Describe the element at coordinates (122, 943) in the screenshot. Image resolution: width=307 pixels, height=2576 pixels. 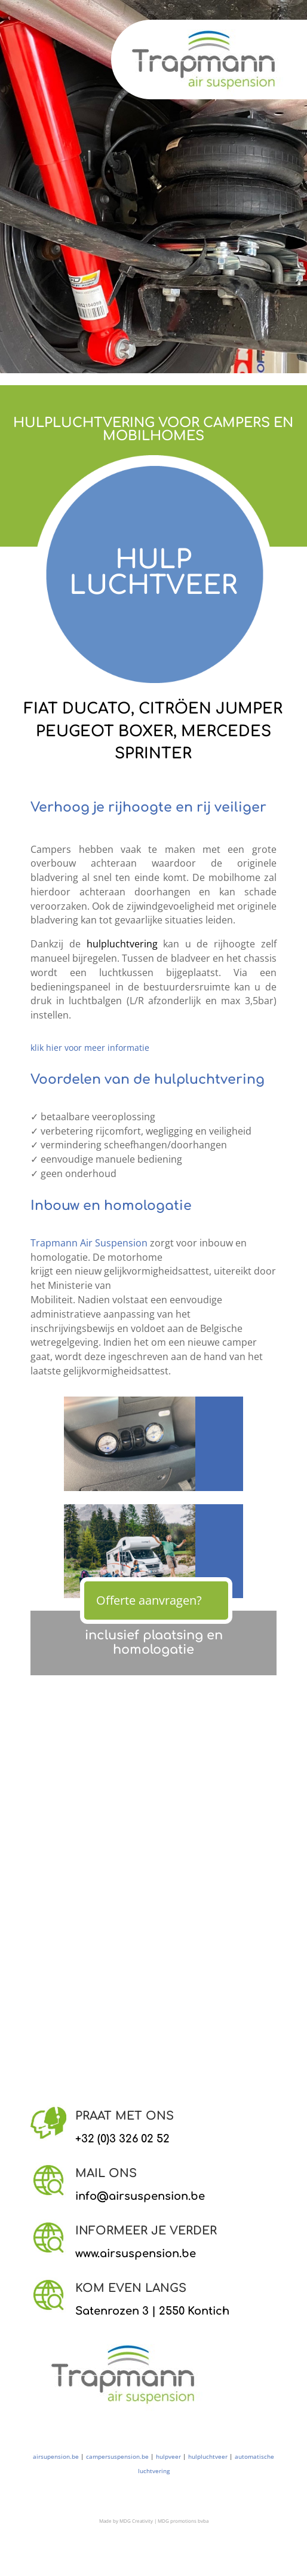
I see `hulpluchtvering` at that location.